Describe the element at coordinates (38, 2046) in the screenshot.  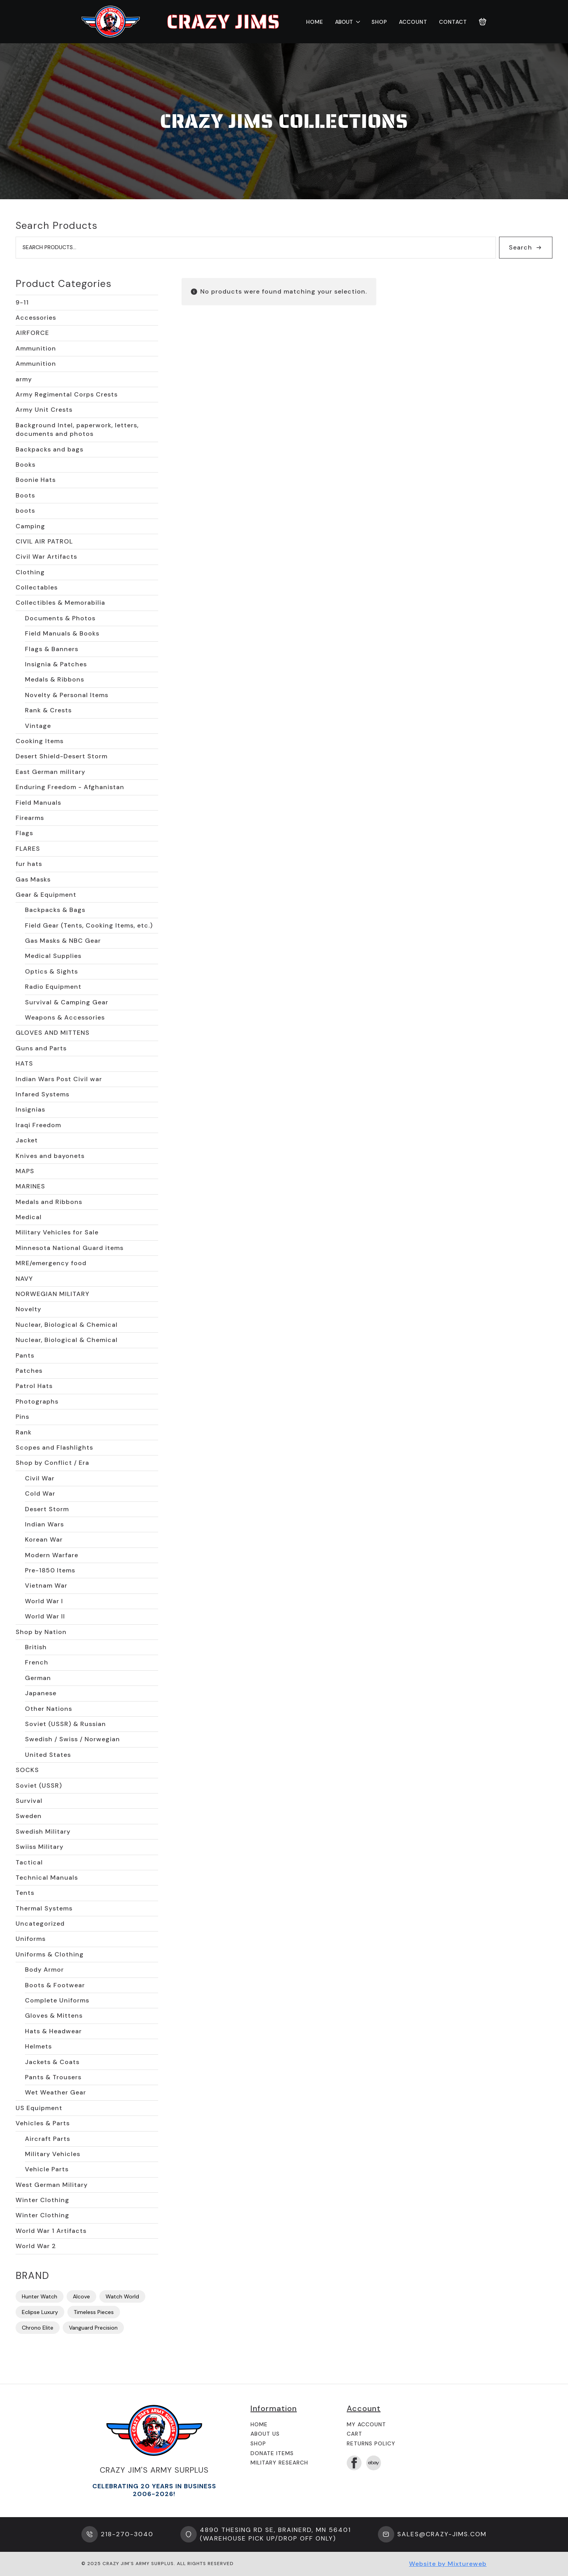
I see `Helmets` at that location.